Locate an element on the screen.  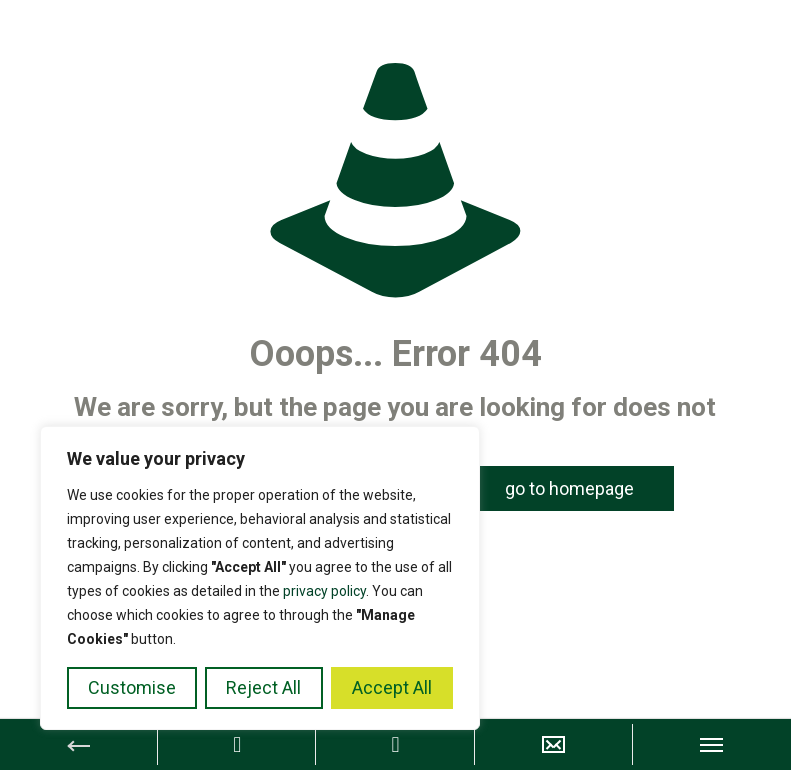
Accept All is located at coordinates (392, 687).